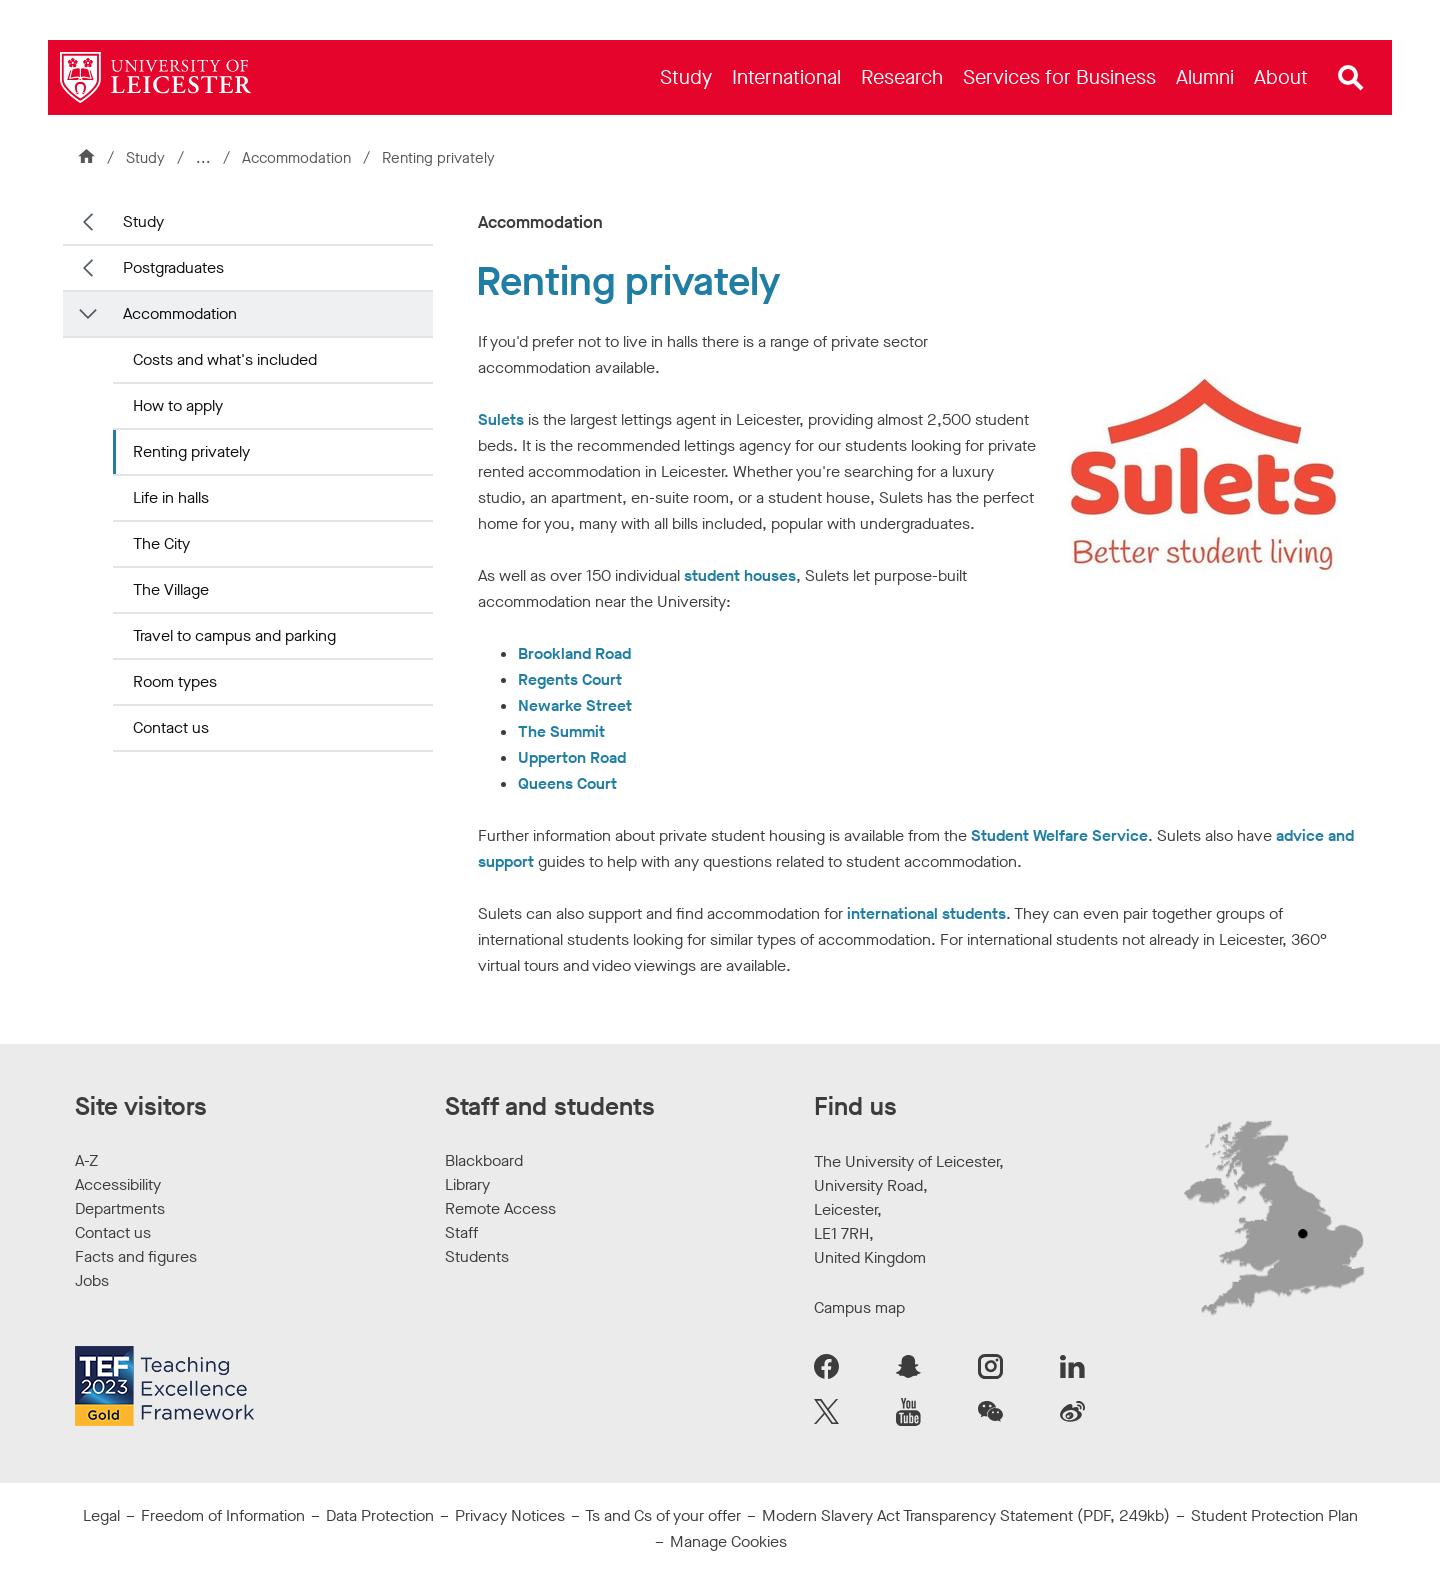 This screenshot has width=1440, height=1575. What do you see at coordinates (86, 1160) in the screenshot?
I see `A-Z` at bounding box center [86, 1160].